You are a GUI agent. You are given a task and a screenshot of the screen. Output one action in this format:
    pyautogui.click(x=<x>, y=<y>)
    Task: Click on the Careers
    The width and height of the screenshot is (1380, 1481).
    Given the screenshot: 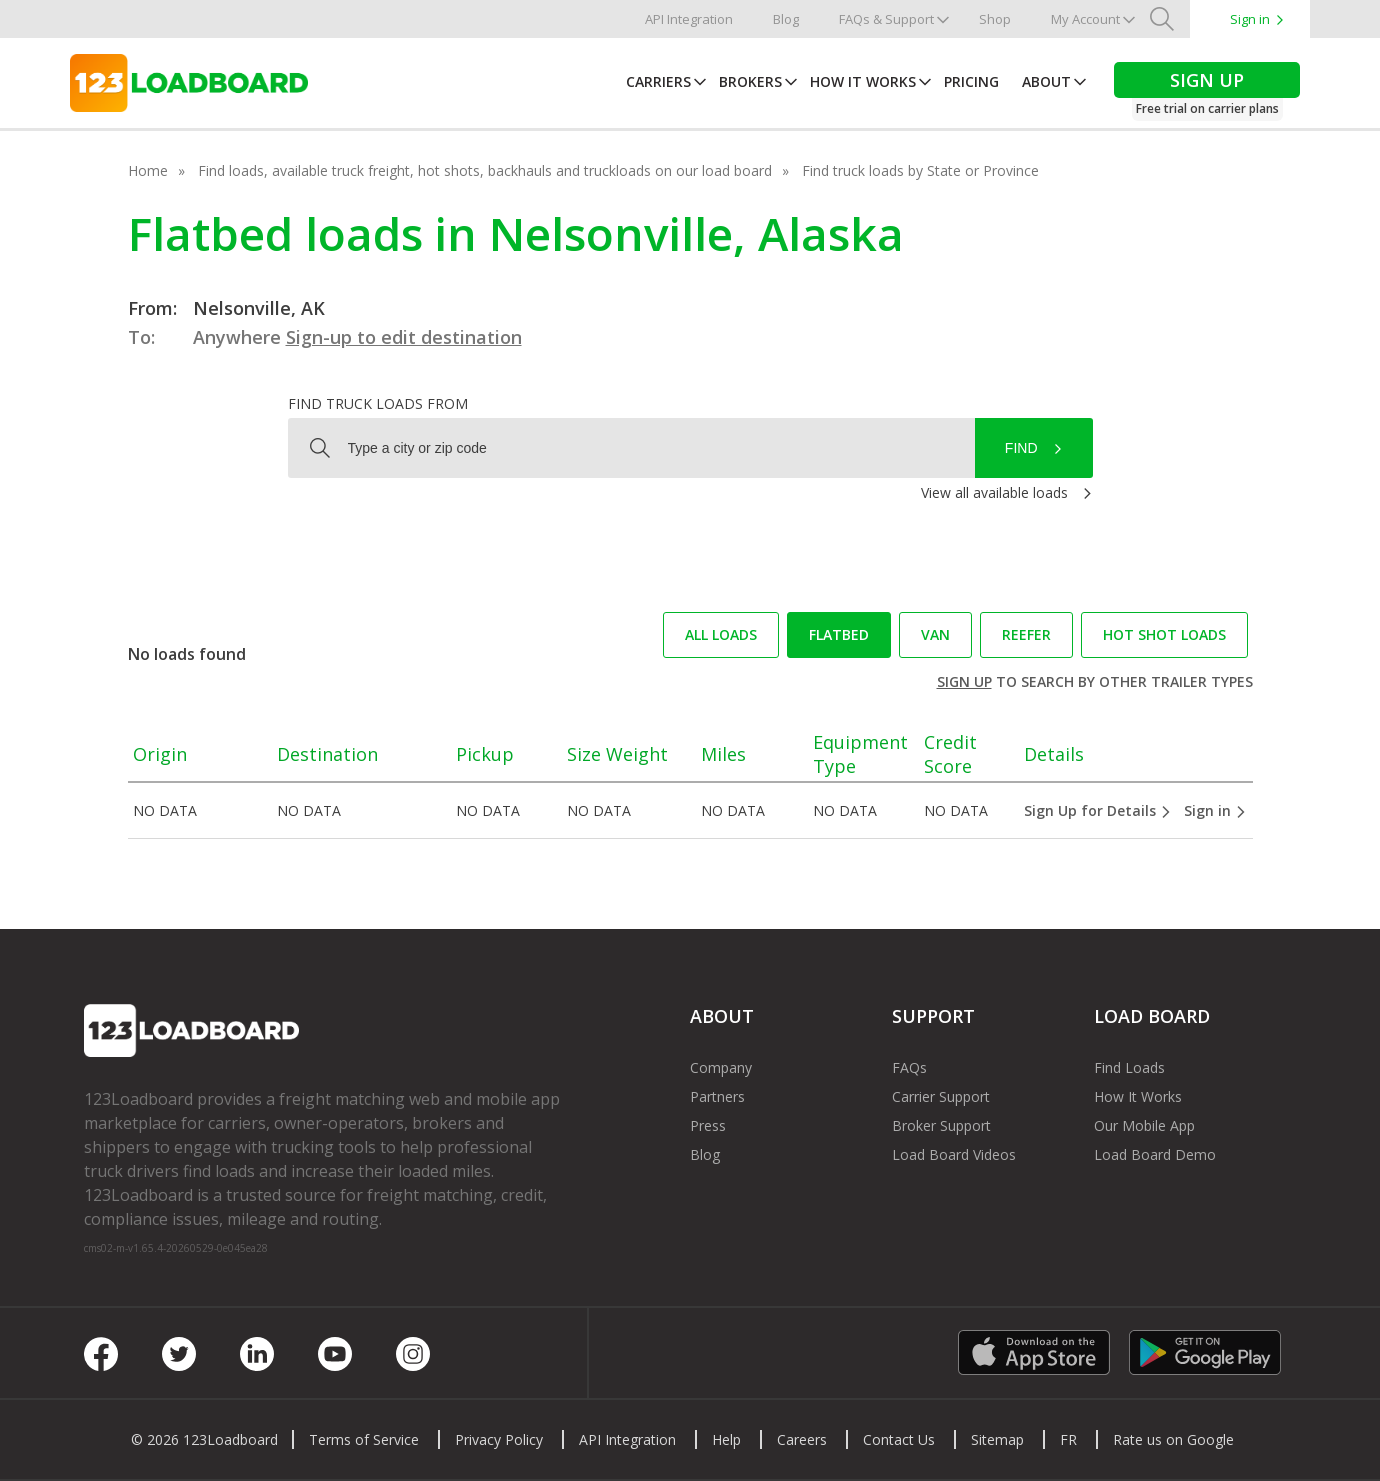 What is the action you would take?
    pyautogui.click(x=802, y=1439)
    